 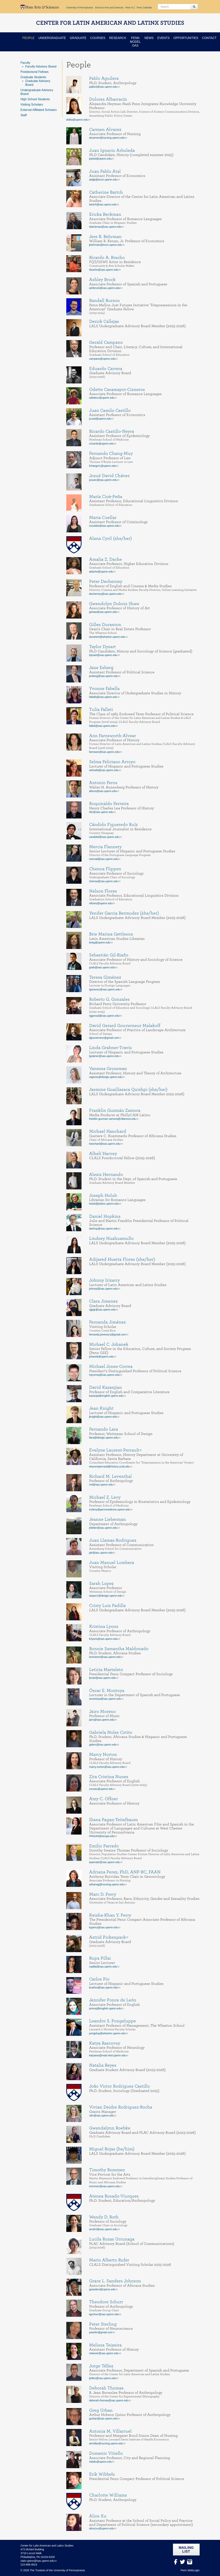 I want to click on Johnny Irizarry, so click(x=104, y=1280).